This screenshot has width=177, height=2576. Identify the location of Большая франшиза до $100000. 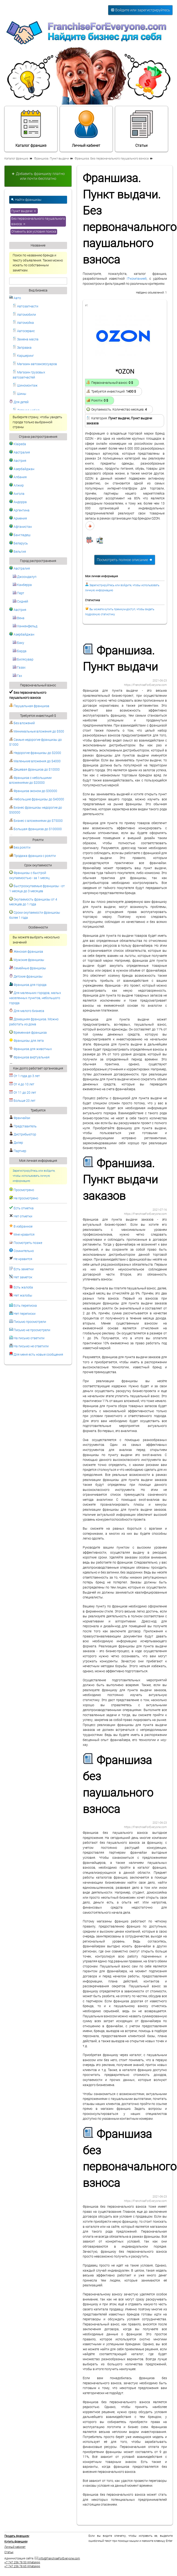
(35, 829).